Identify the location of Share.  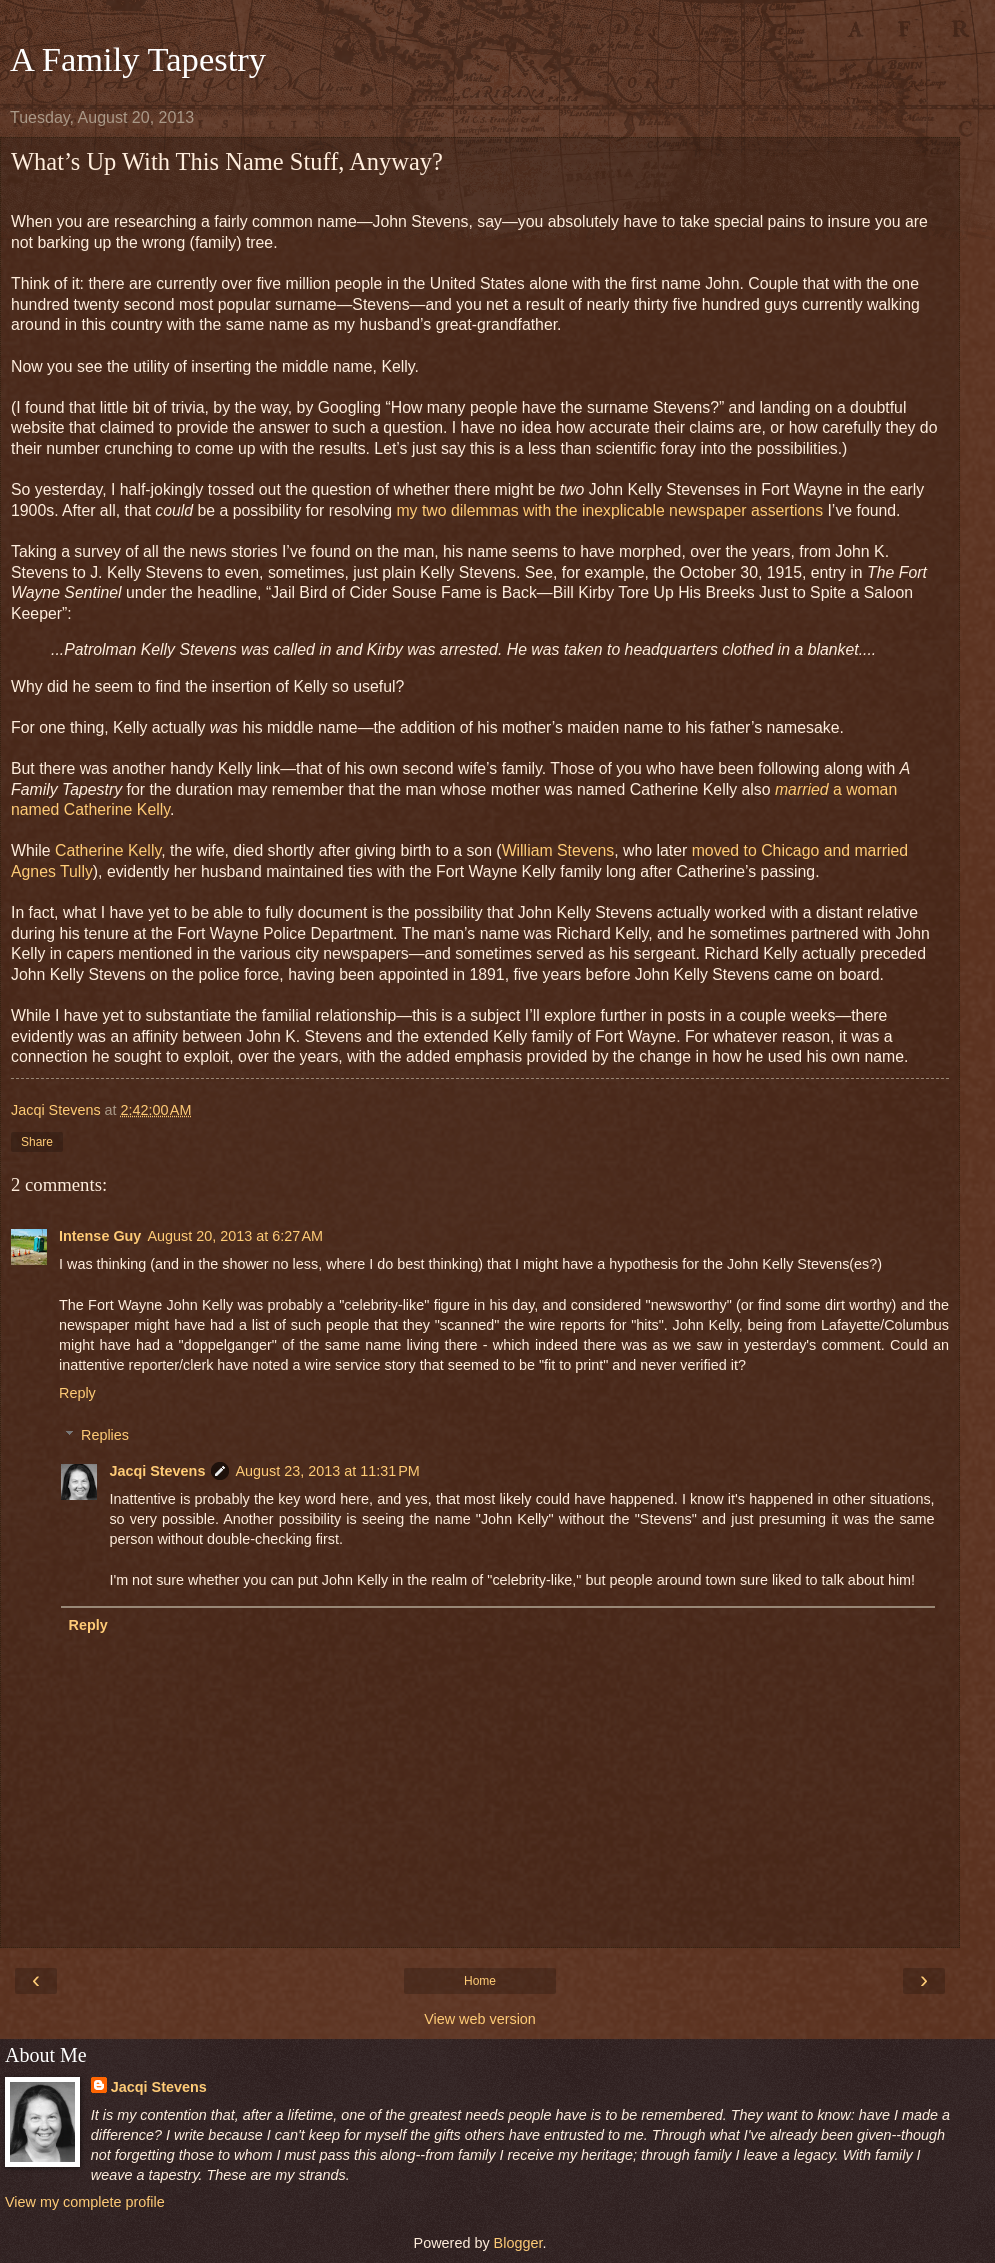
(37, 1142).